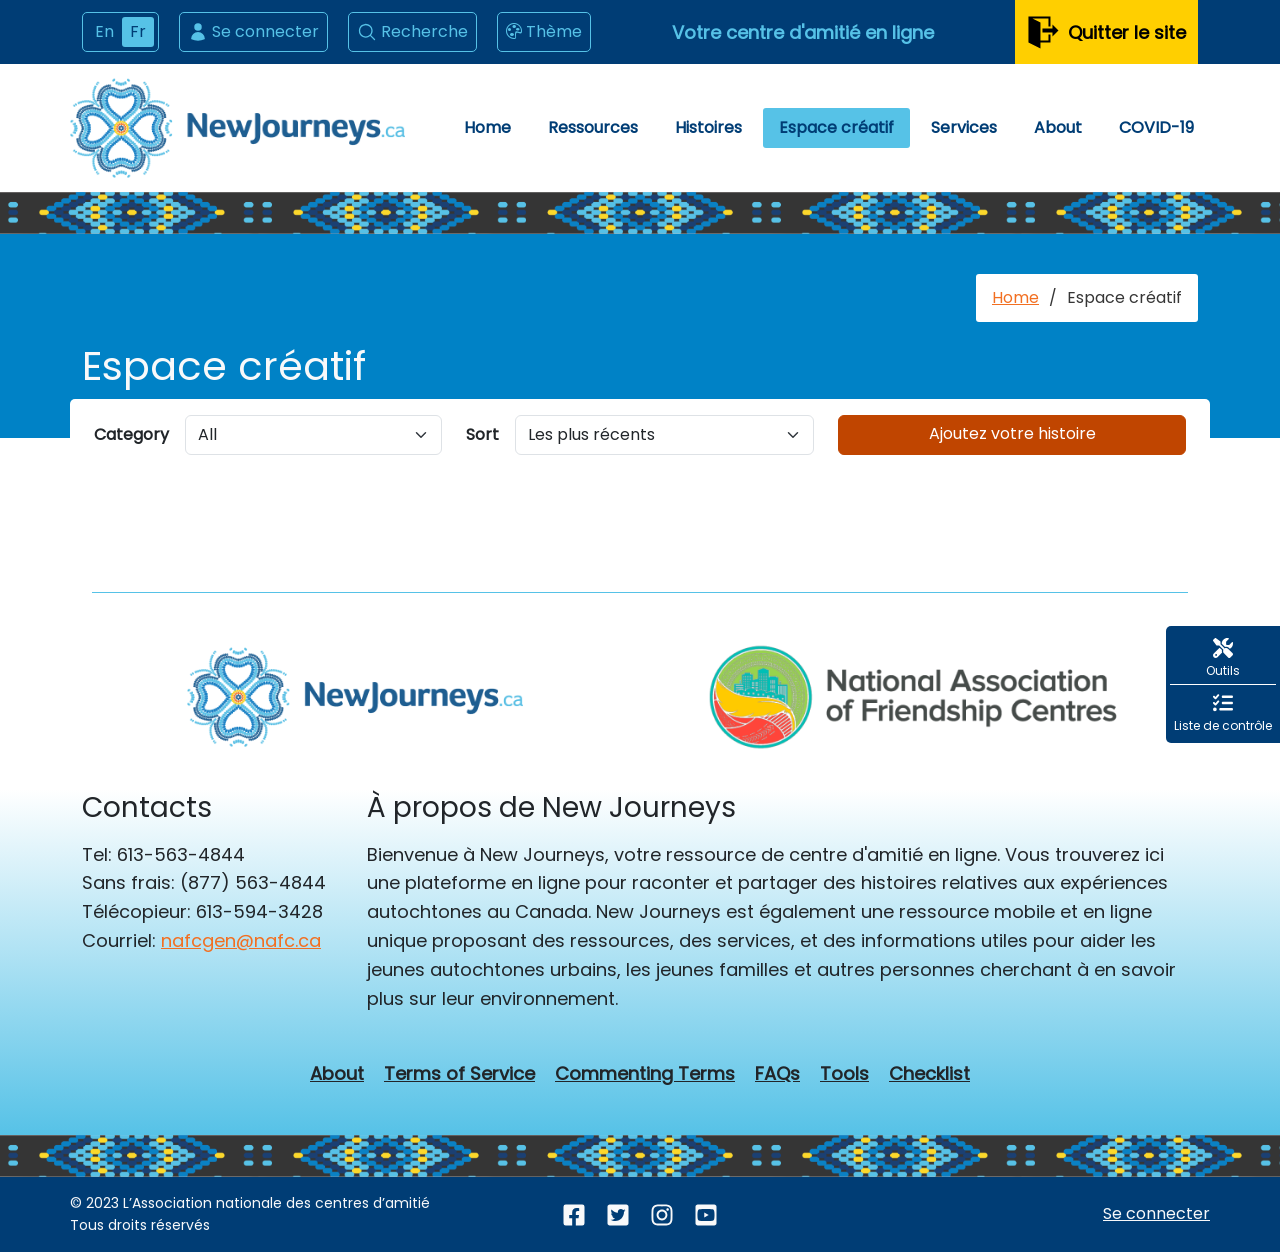 The image size is (1280, 1252). What do you see at coordinates (593, 127) in the screenshot?
I see `Ressources` at bounding box center [593, 127].